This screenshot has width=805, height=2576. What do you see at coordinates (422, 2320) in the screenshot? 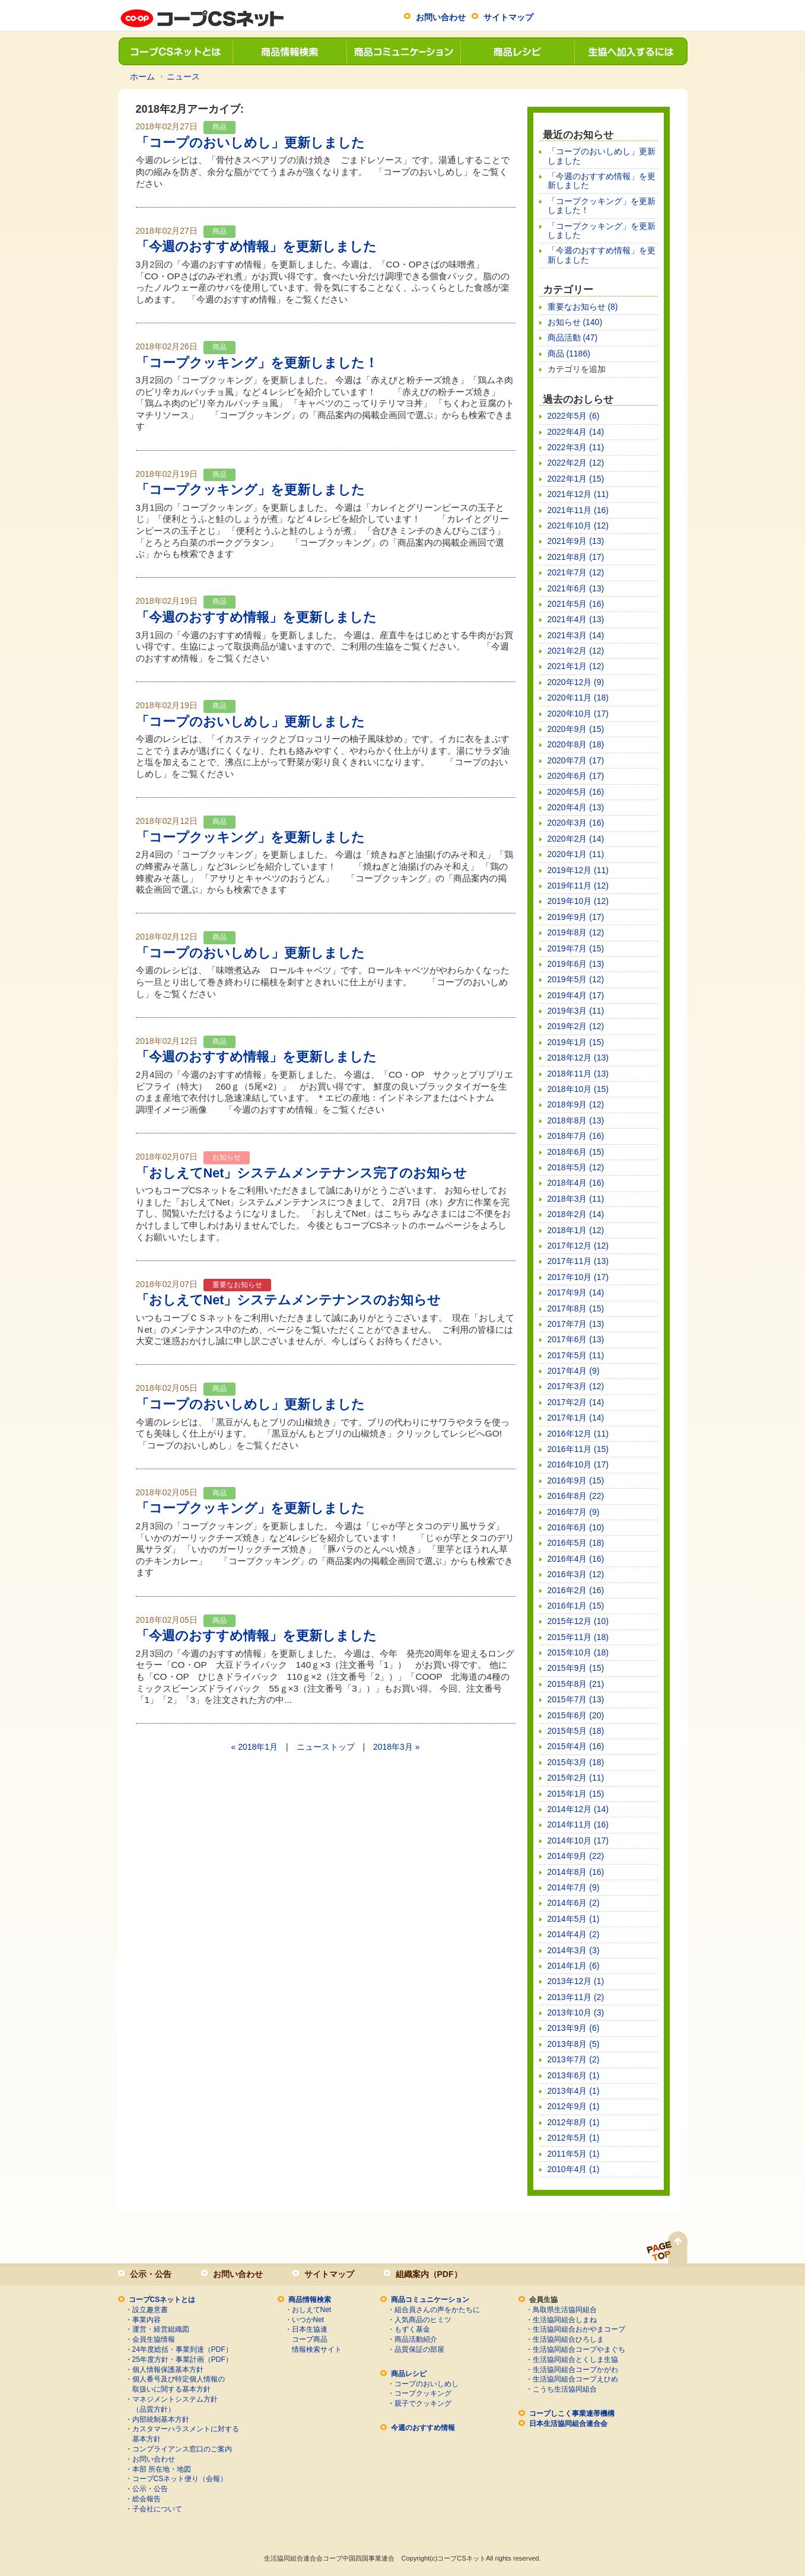
I see `人気商品のヒミツ` at bounding box center [422, 2320].